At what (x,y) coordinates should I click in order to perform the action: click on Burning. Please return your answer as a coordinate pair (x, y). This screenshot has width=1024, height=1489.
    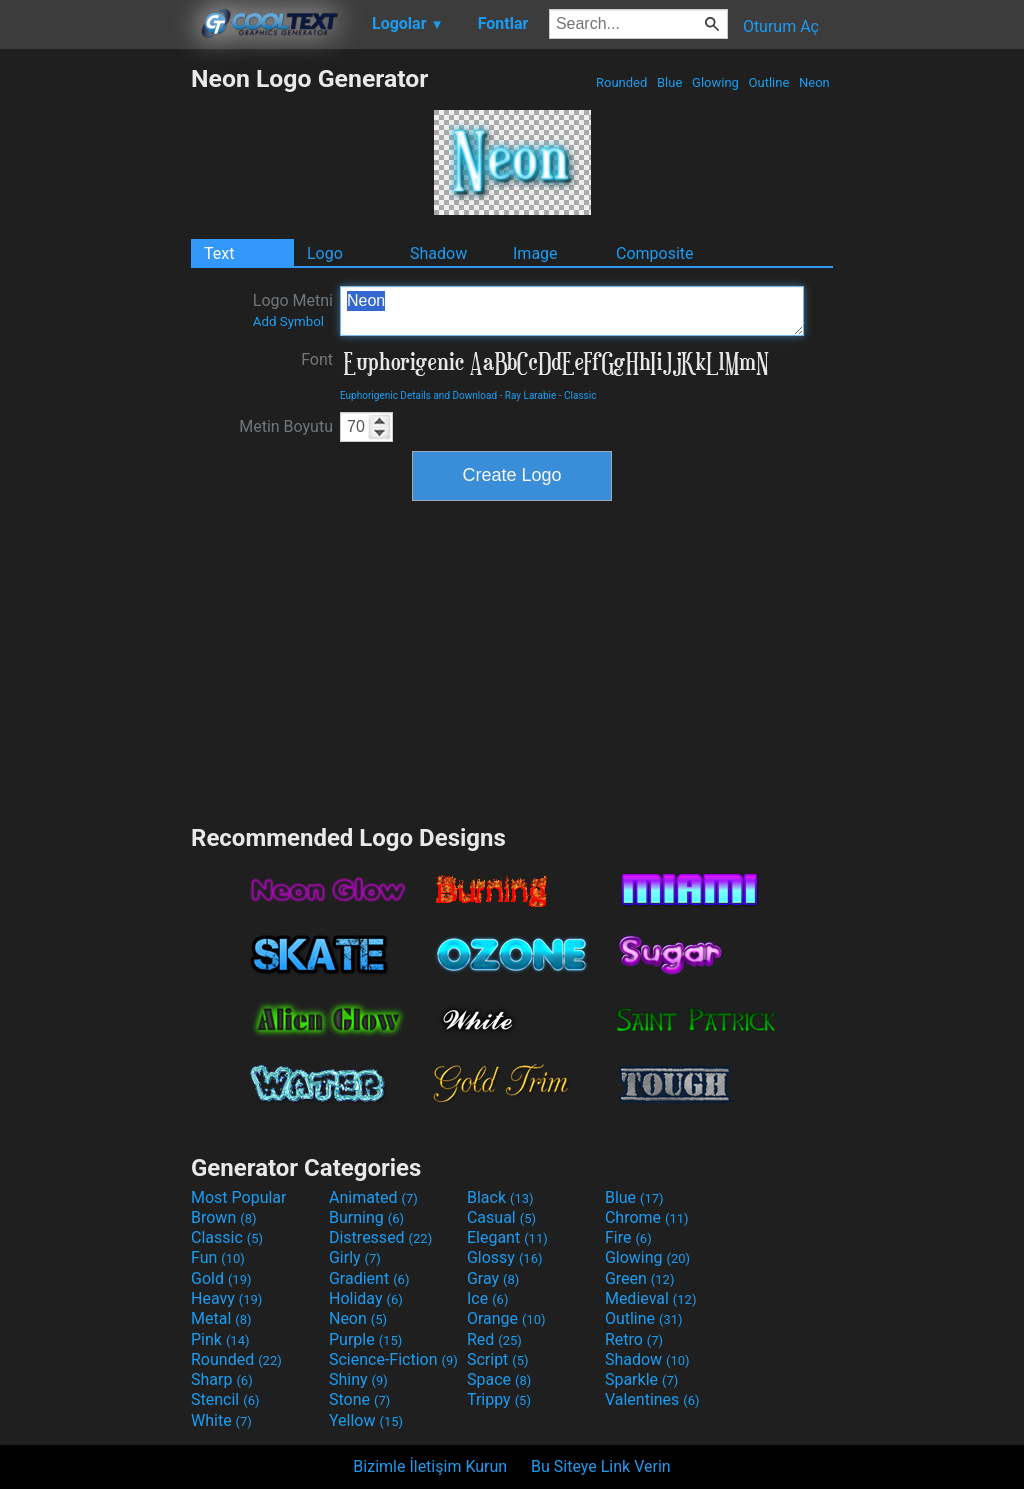
    Looking at the image, I should click on (366, 1217).